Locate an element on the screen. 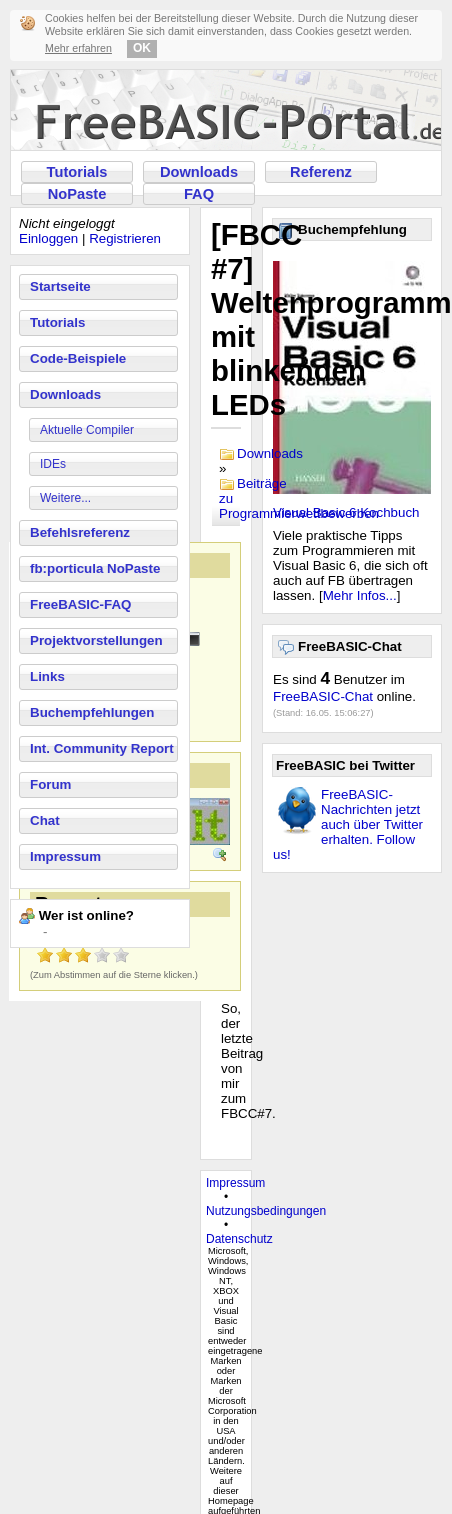 Image resolution: width=452 pixels, height=1514 pixels. Code-Beispiele is located at coordinates (78, 358).